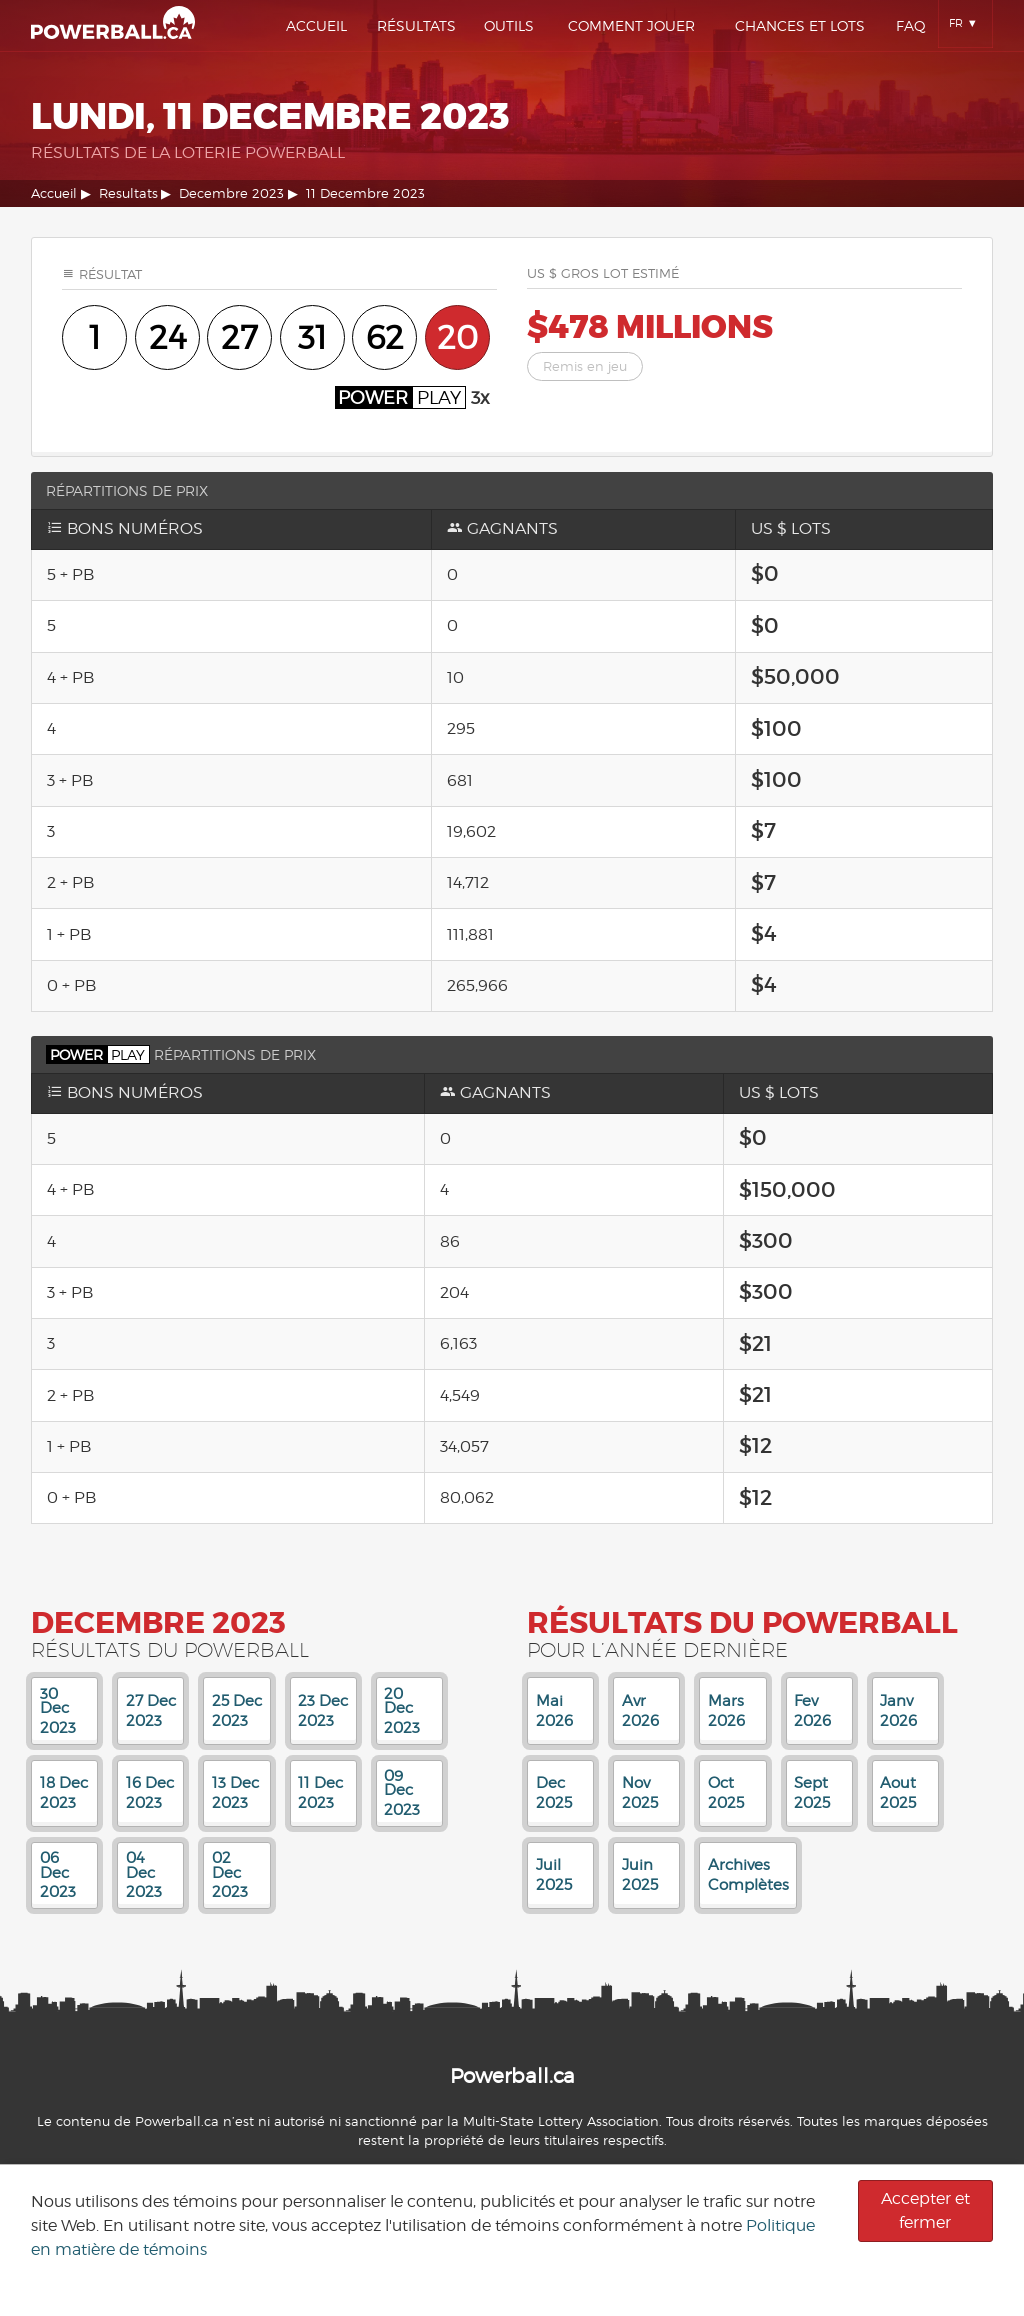 The height and width of the screenshot is (2316, 1024). What do you see at coordinates (416, 25) in the screenshot?
I see `Résultats` at bounding box center [416, 25].